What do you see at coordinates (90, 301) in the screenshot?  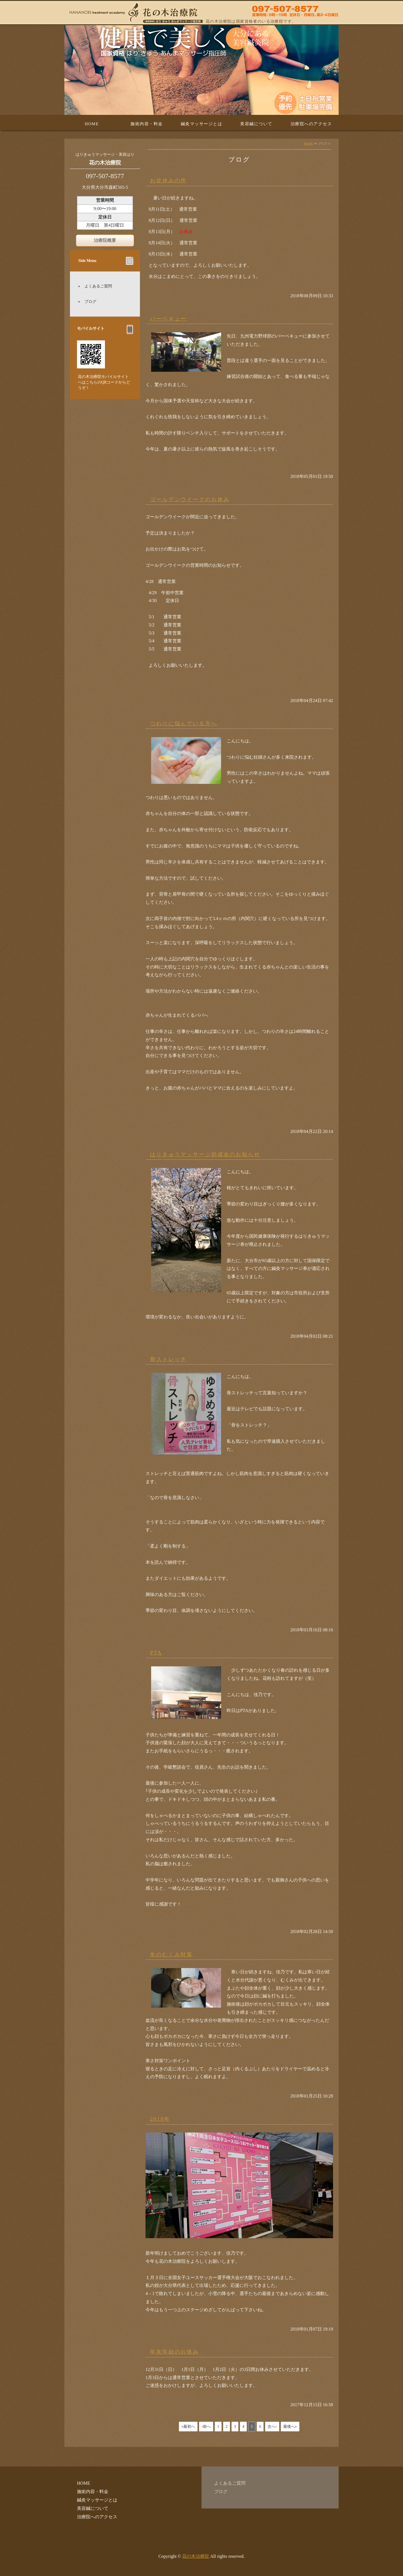 I see `ブログ` at bounding box center [90, 301].